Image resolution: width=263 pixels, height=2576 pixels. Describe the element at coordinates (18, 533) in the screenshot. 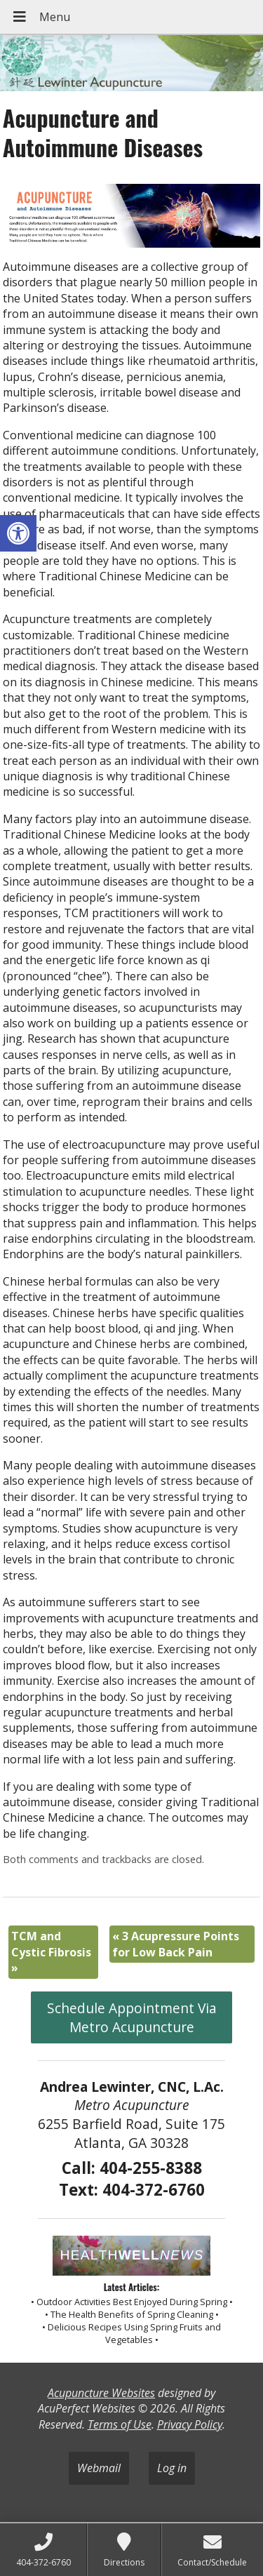

I see `[button]` at that location.